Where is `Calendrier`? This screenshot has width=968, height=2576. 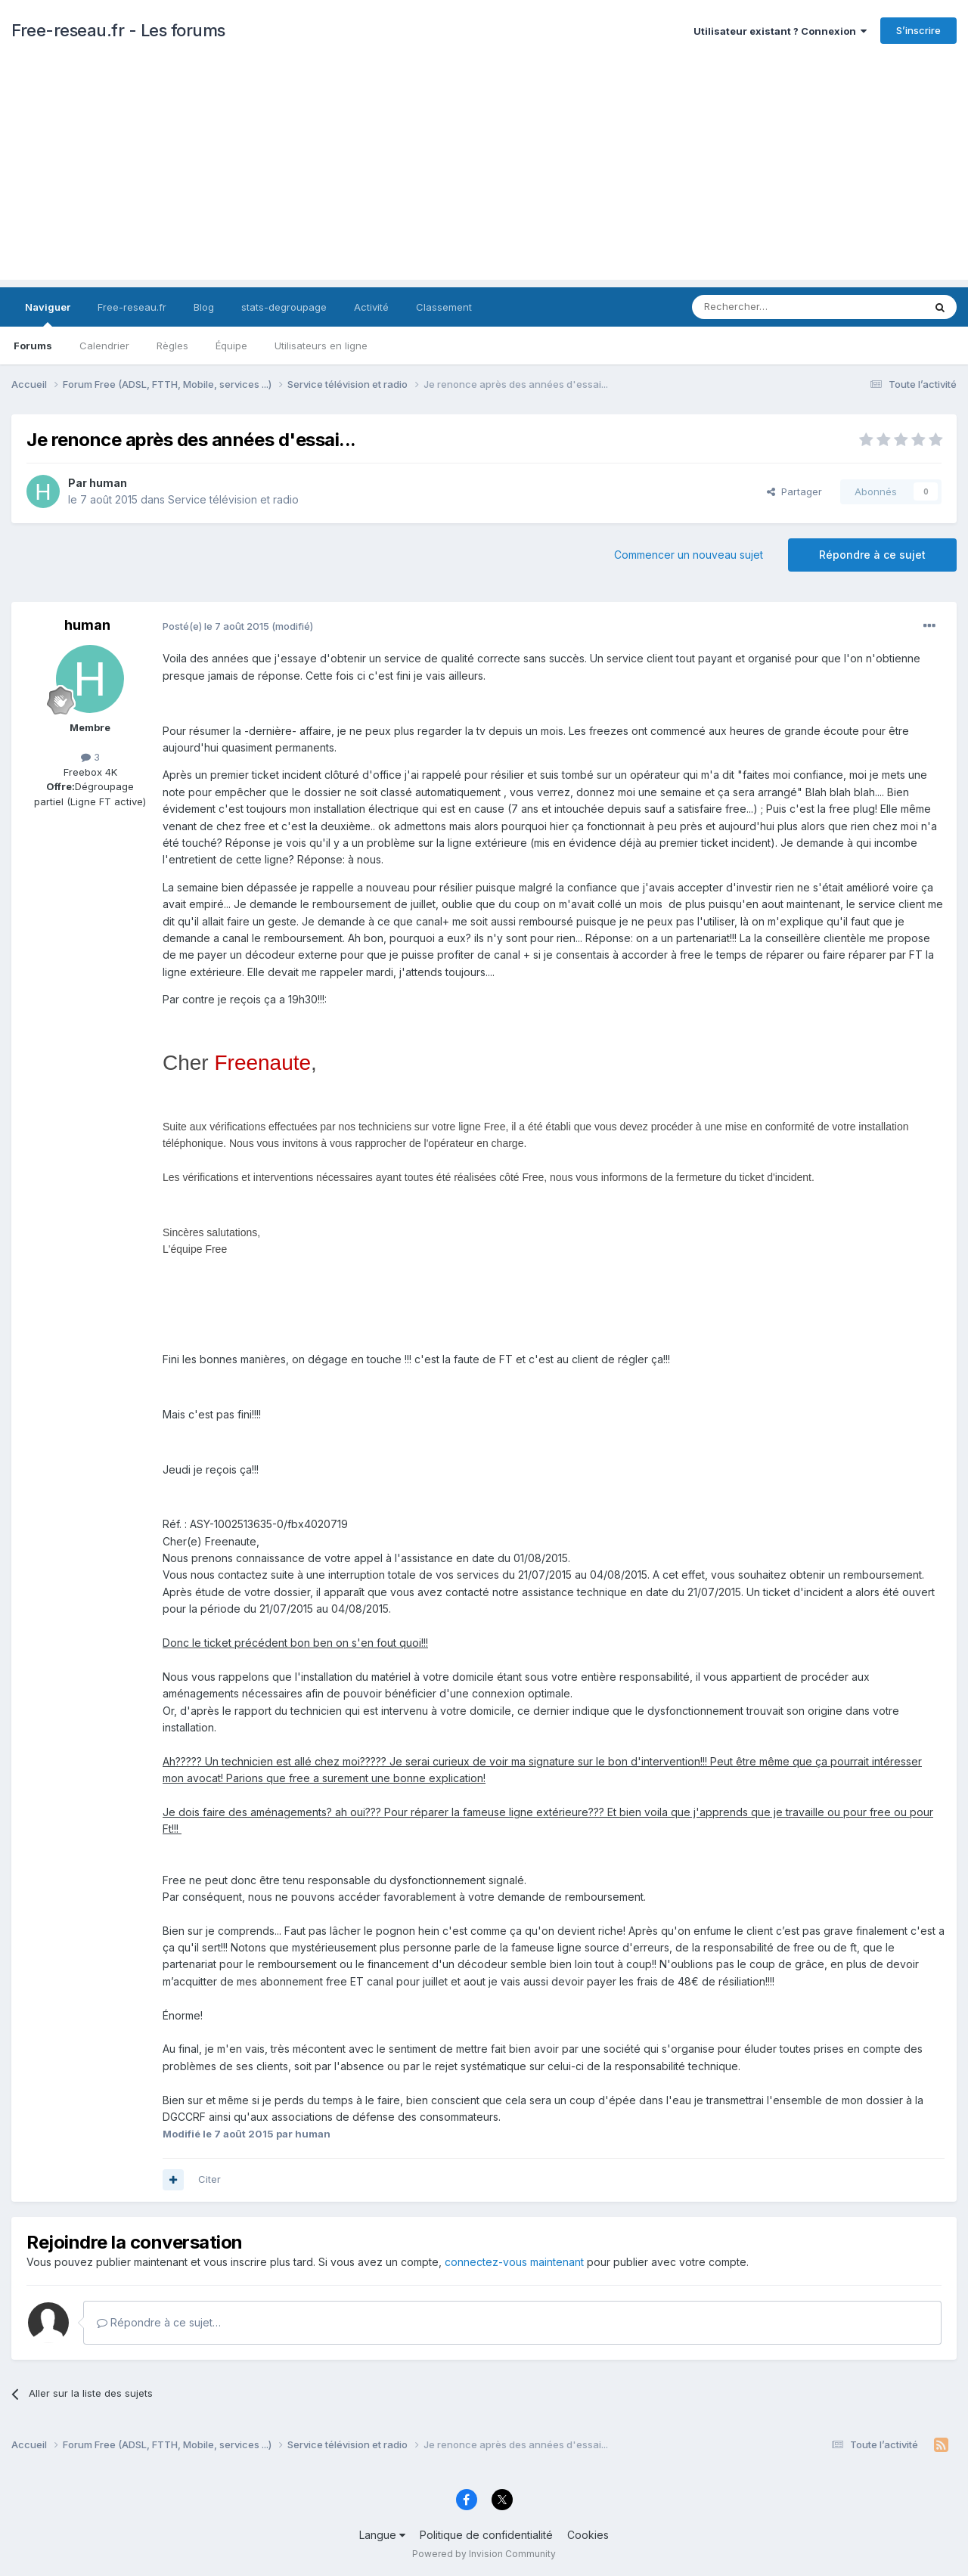 Calendrier is located at coordinates (104, 345).